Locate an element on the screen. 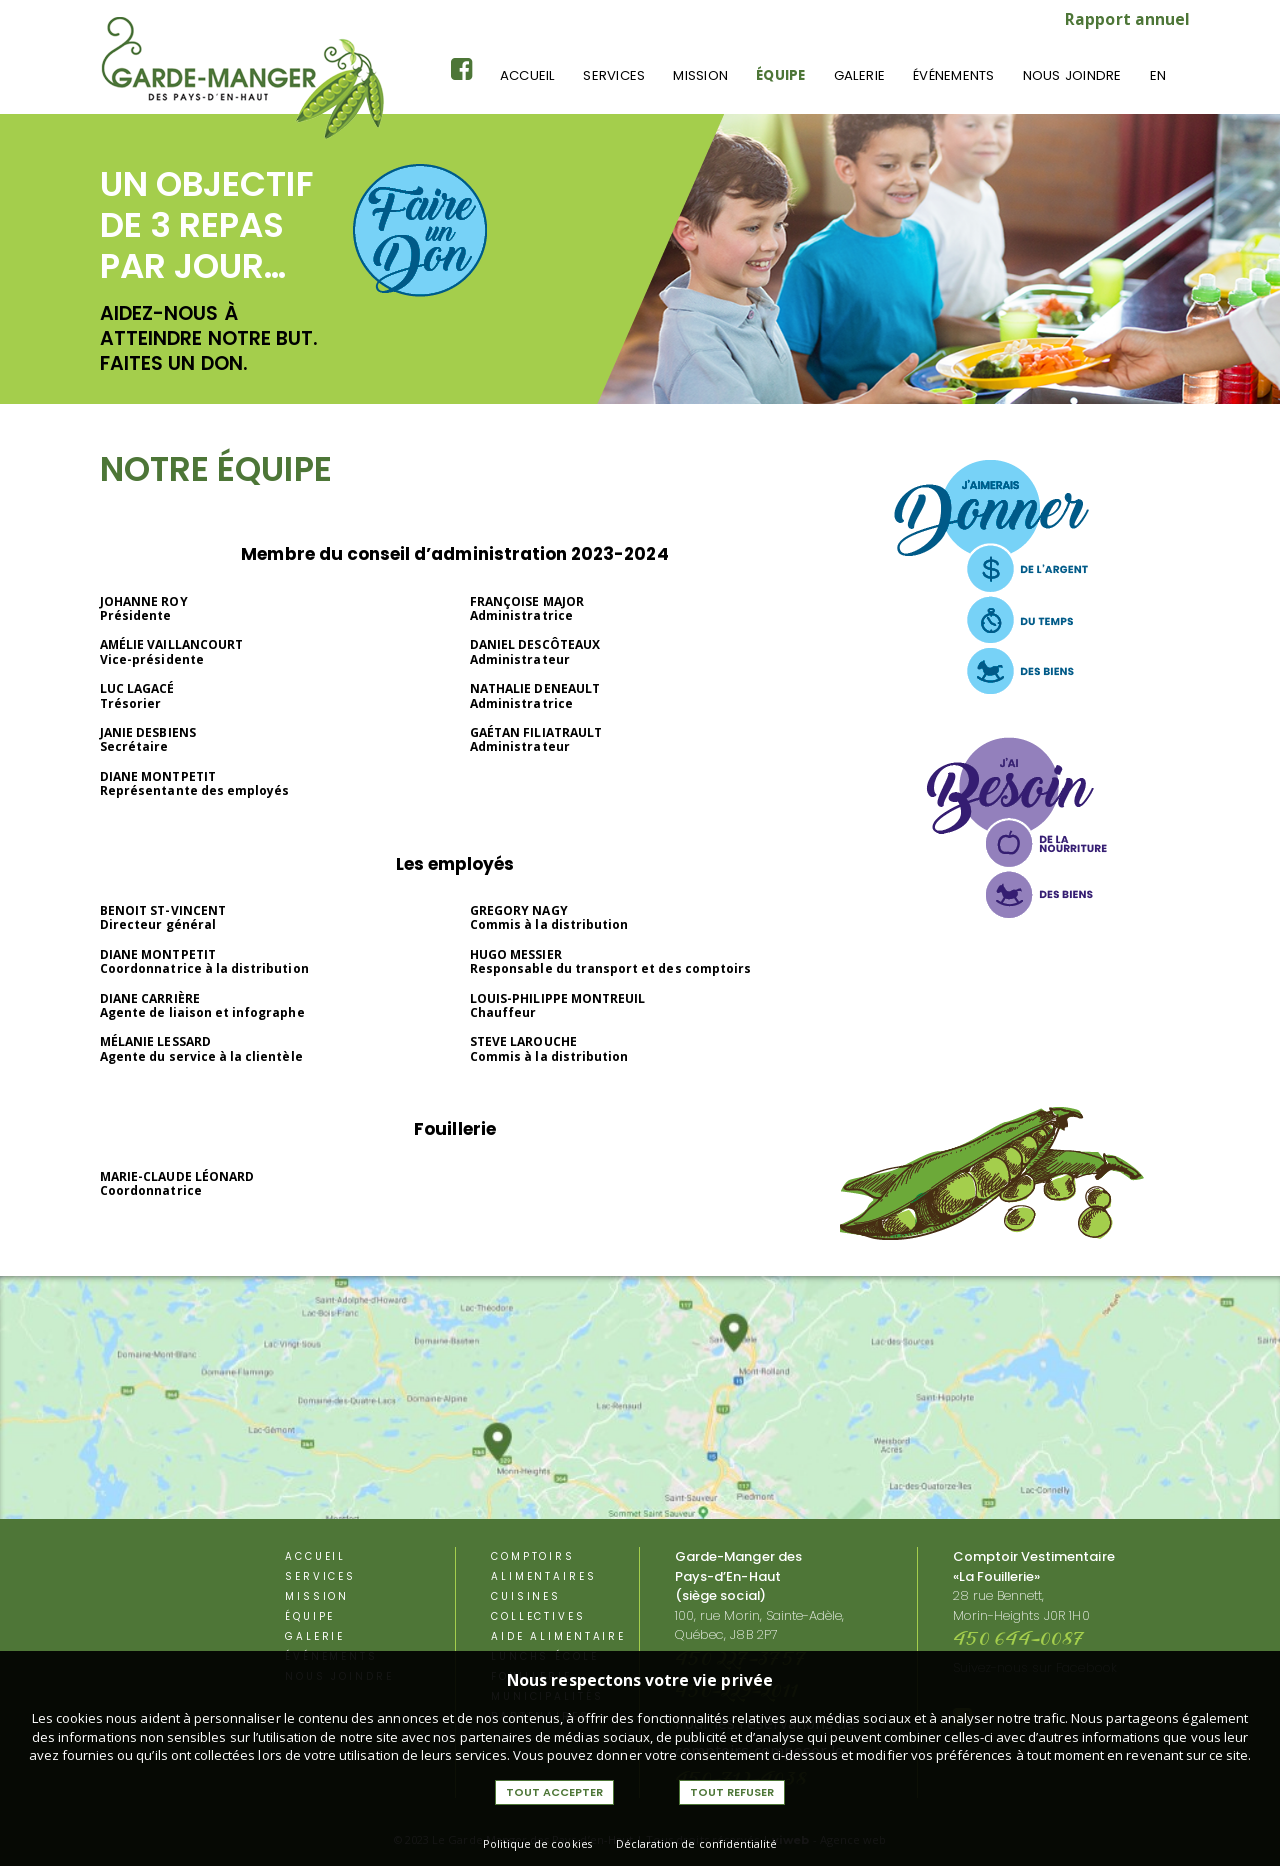 The height and width of the screenshot is (1866, 1280). Déclaration de confidentialité is located at coordinates (697, 1843).